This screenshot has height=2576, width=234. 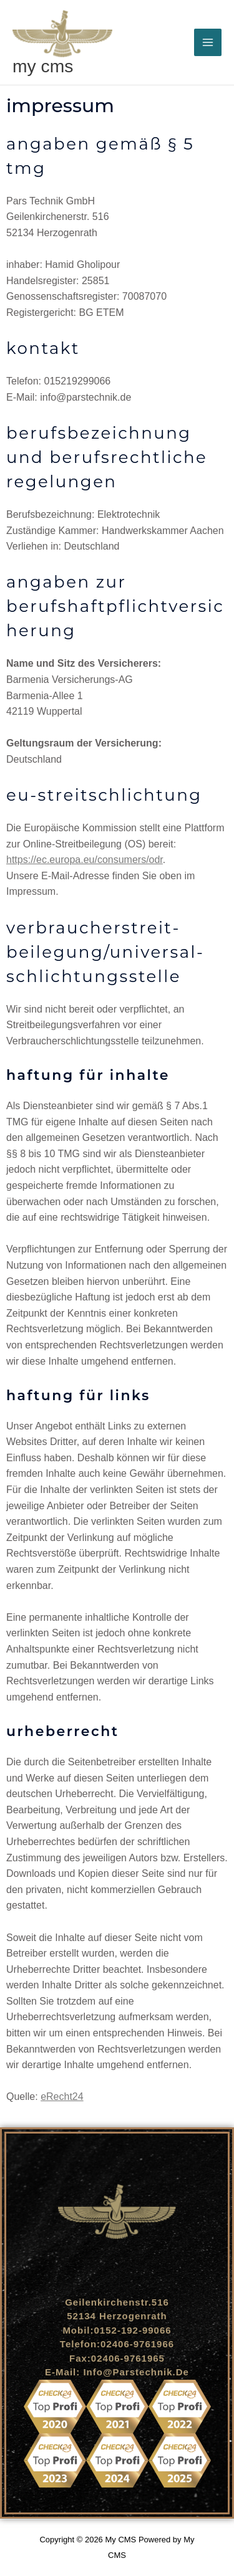 What do you see at coordinates (62, 2096) in the screenshot?
I see `eRecht24` at bounding box center [62, 2096].